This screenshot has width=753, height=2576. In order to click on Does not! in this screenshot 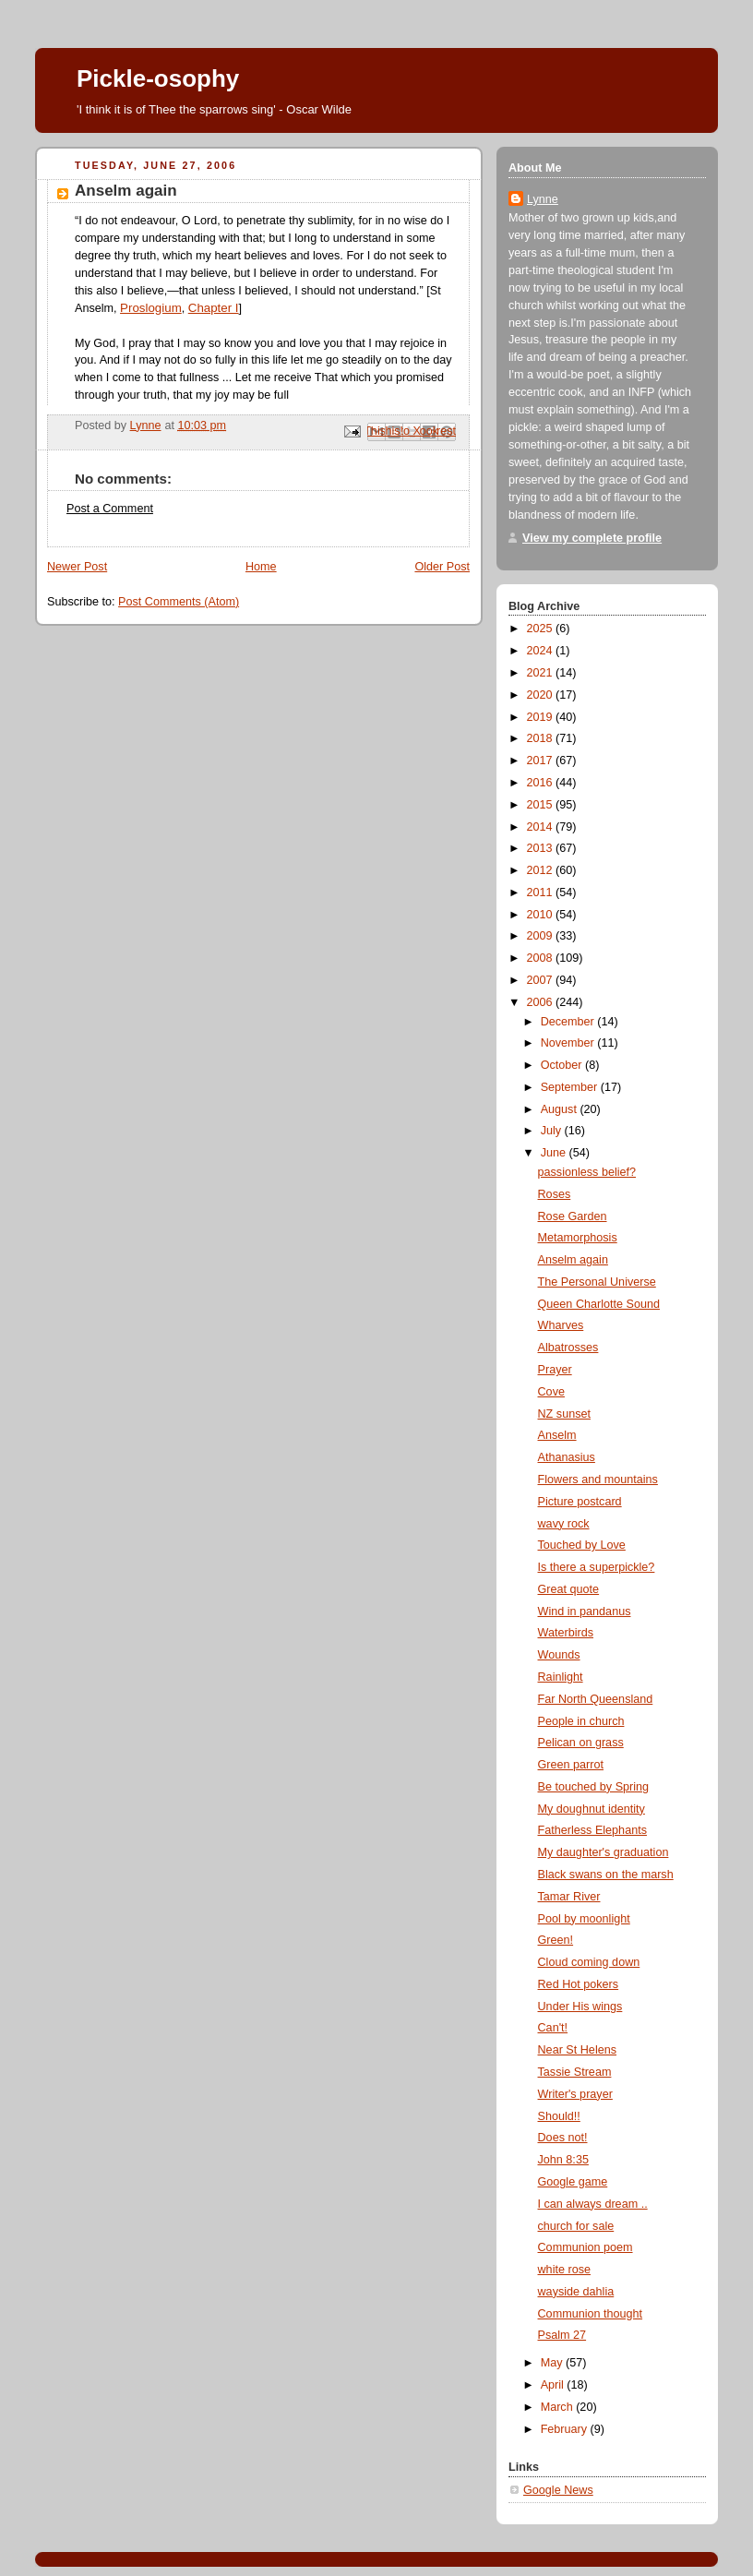, I will do `click(563, 2137)`.